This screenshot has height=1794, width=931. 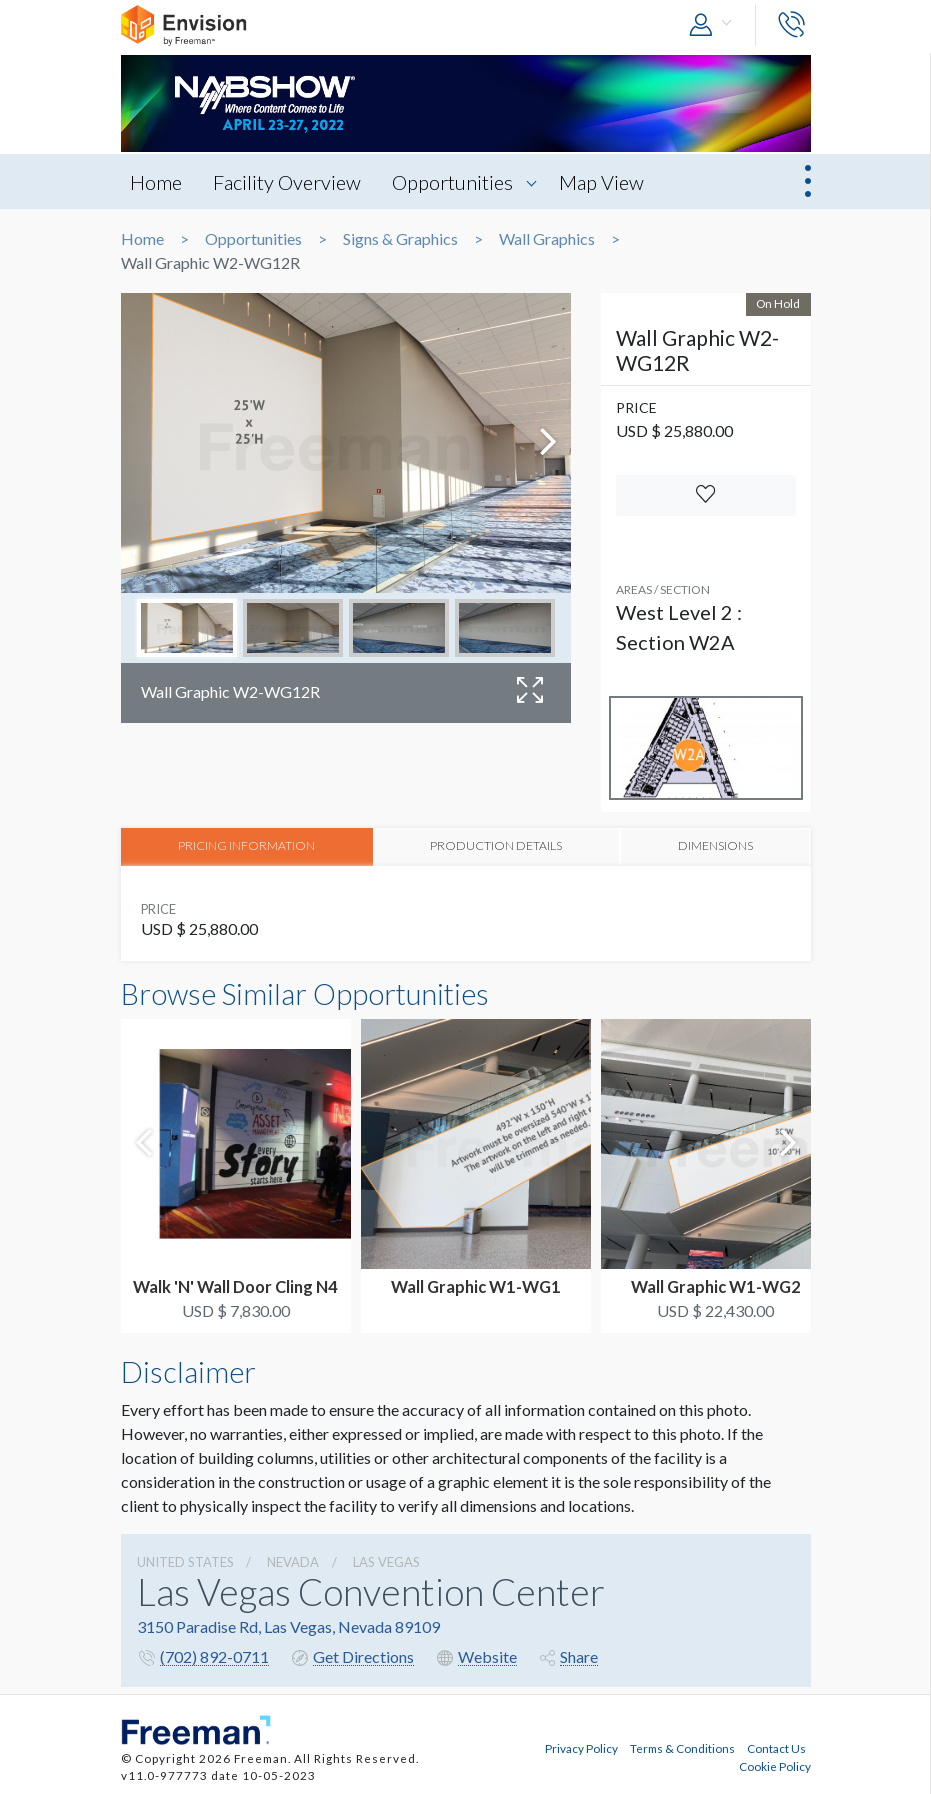 I want to click on PRICING INFORMATION [tab], so click(x=246, y=845).